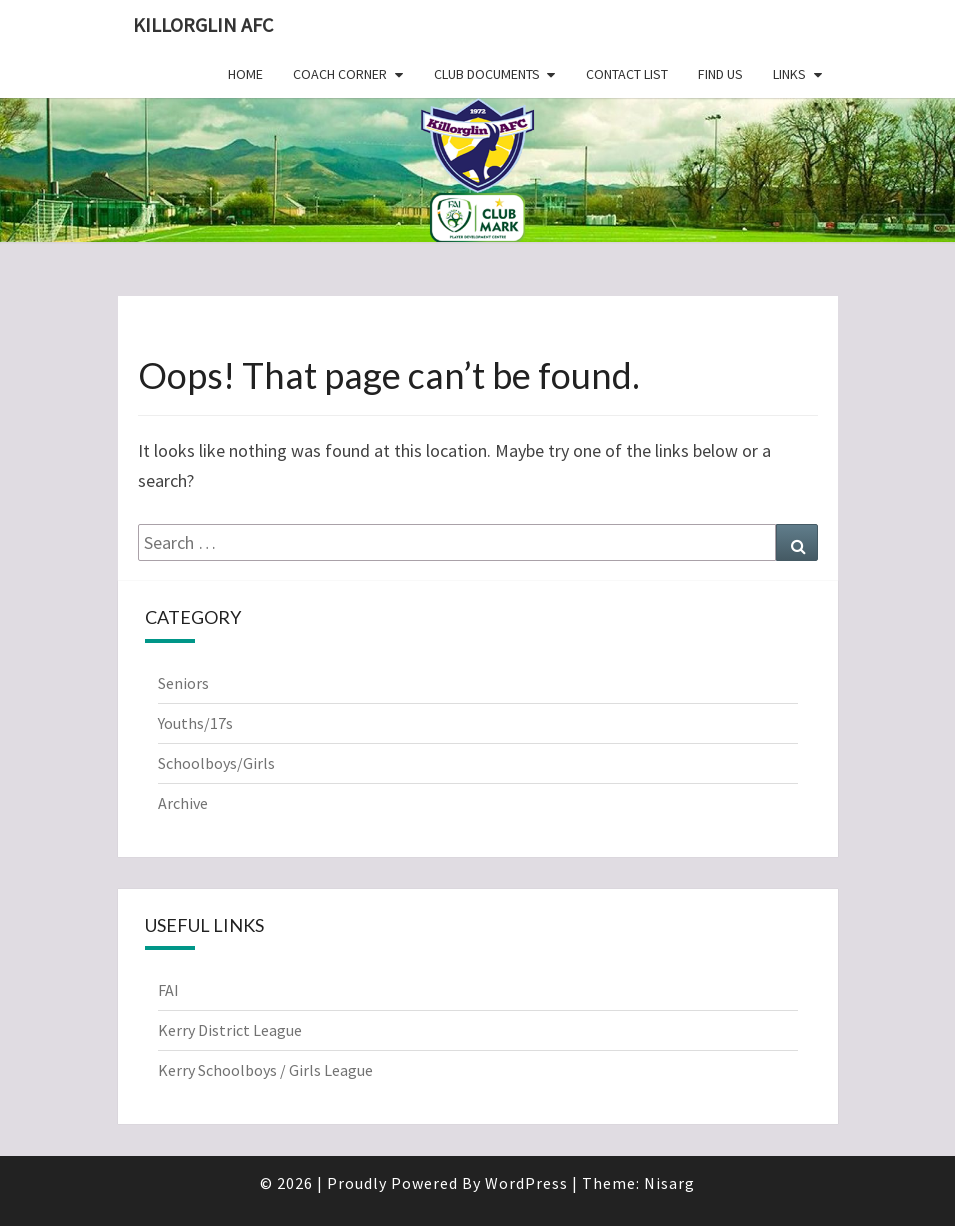 The image size is (955, 1226). Describe the element at coordinates (526, 1183) in the screenshot. I see `WordPress` at that location.